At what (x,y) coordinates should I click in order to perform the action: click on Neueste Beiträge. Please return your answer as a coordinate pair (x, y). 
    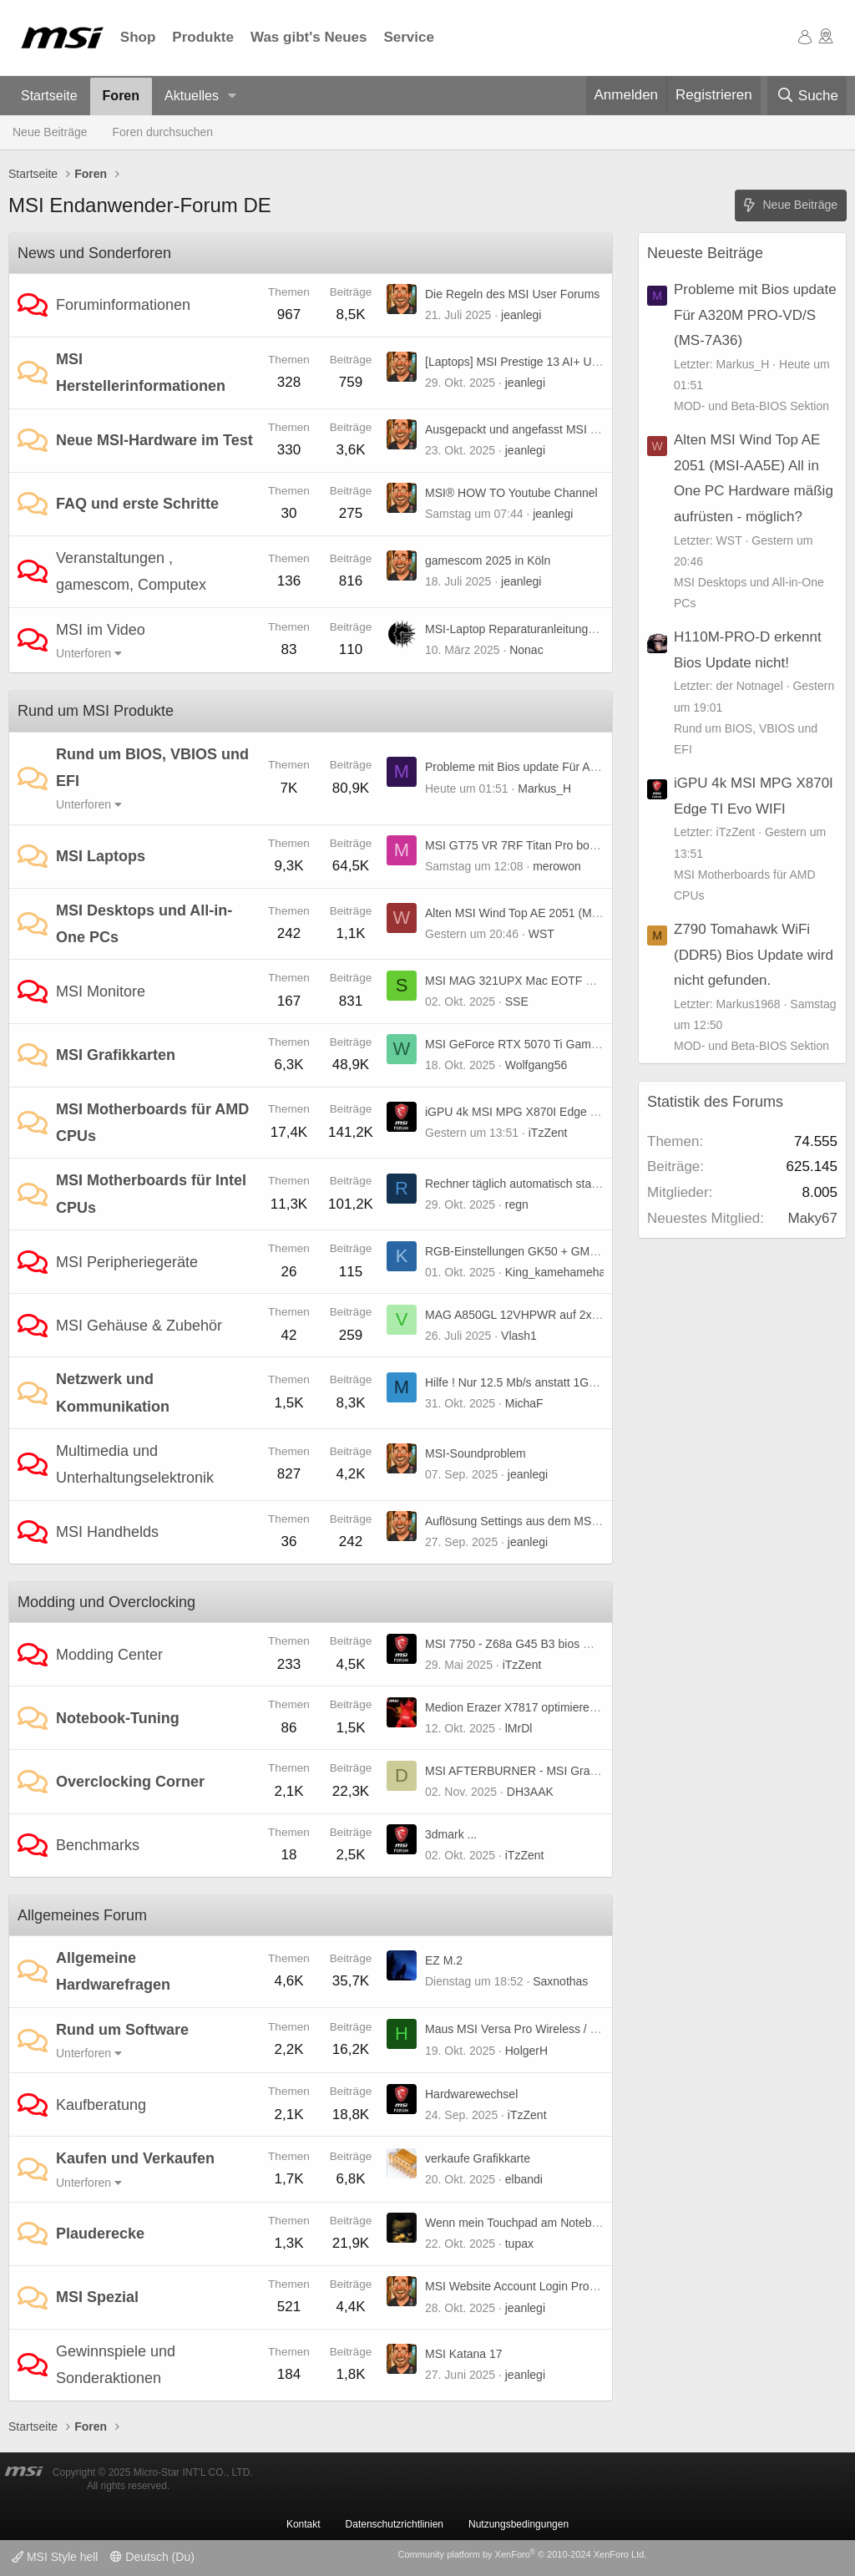
    Looking at the image, I should click on (705, 253).